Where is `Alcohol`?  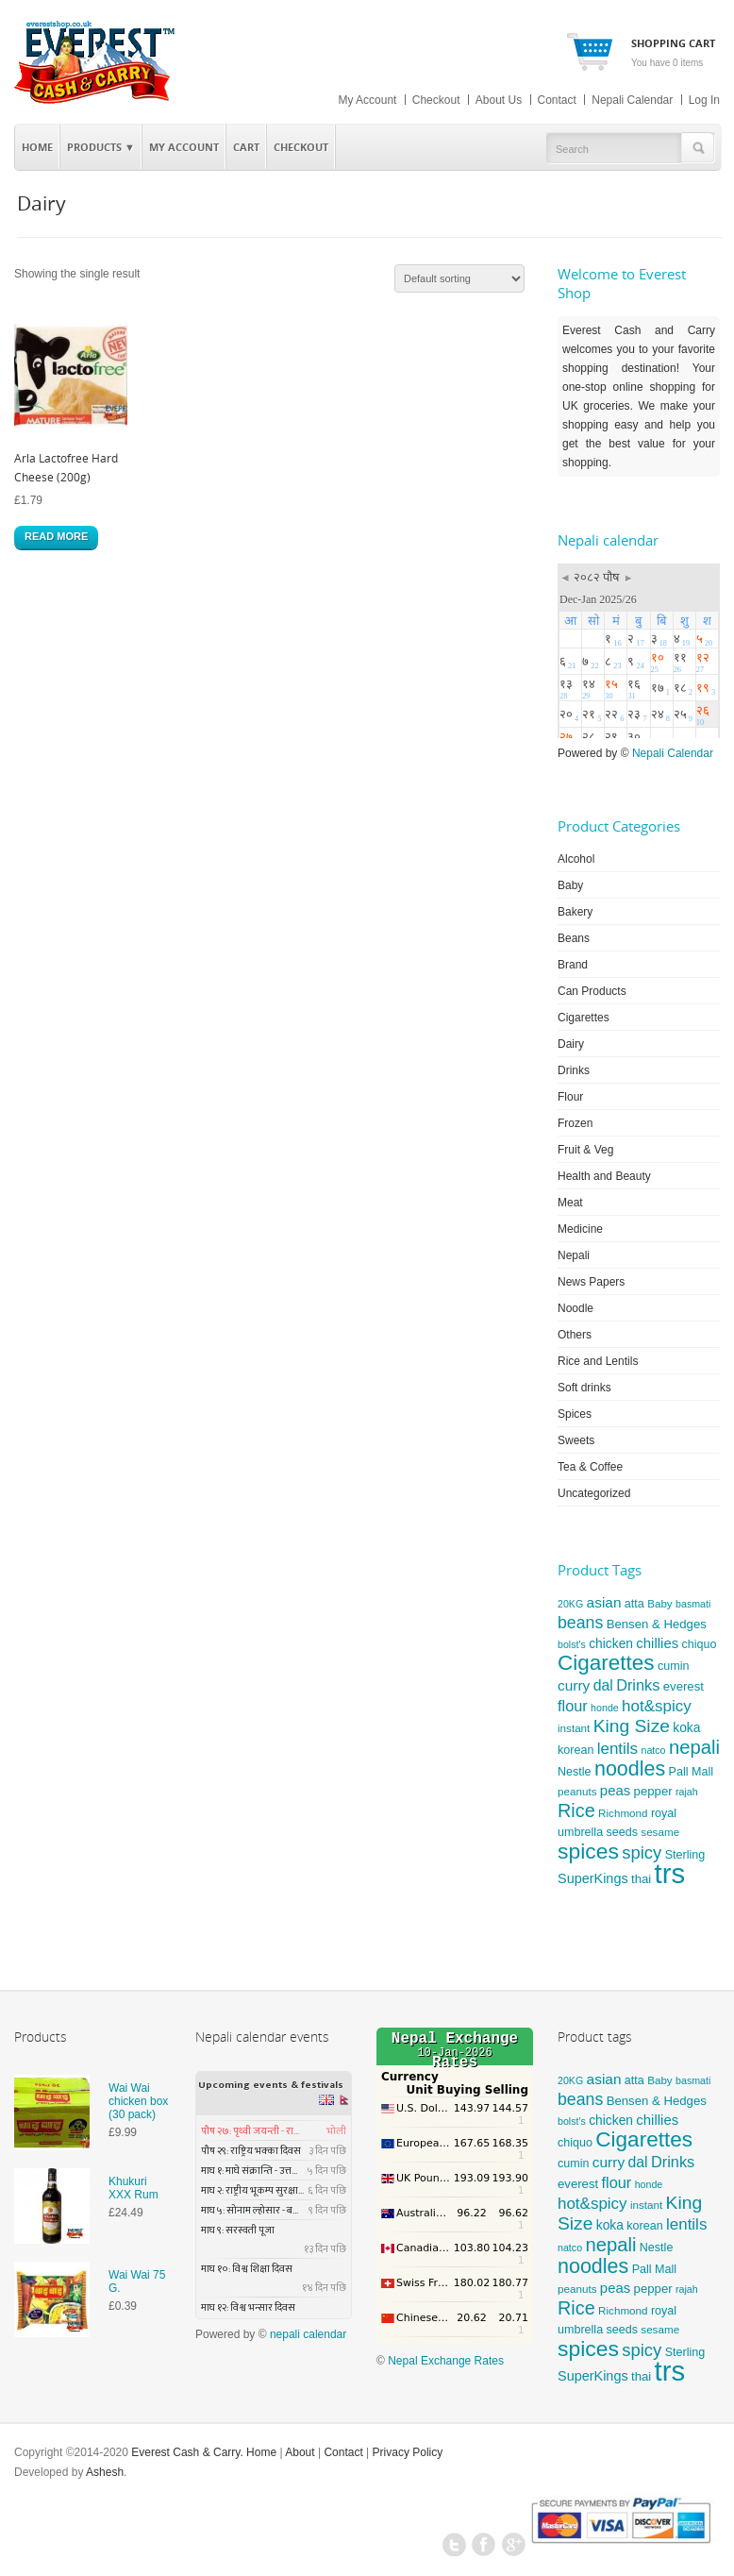
Alcohol is located at coordinates (576, 859).